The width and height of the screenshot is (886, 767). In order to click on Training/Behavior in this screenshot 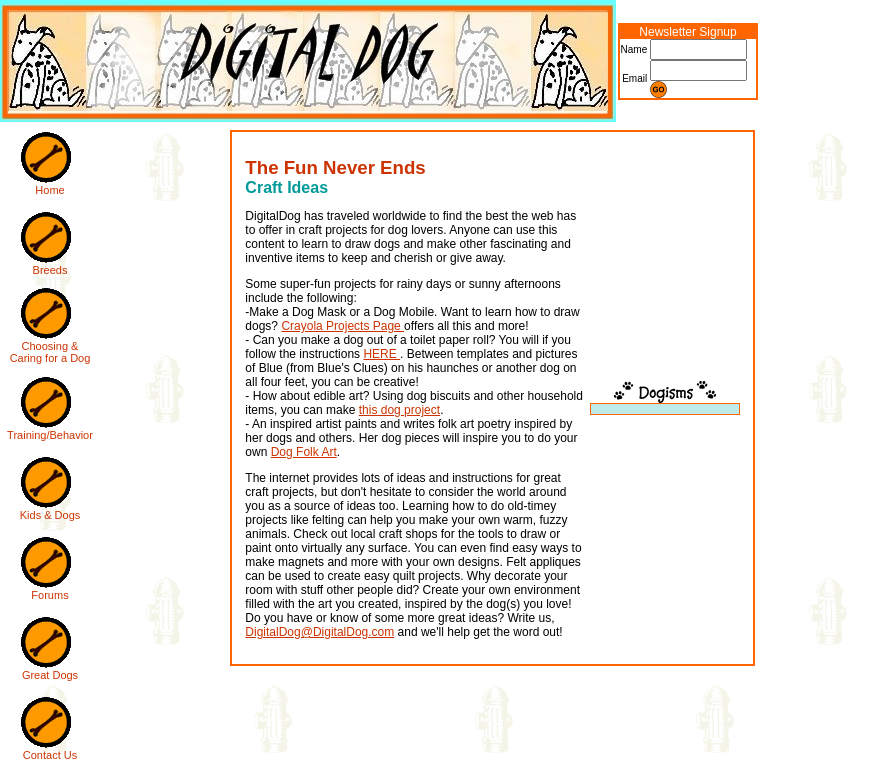, I will do `click(50, 435)`.